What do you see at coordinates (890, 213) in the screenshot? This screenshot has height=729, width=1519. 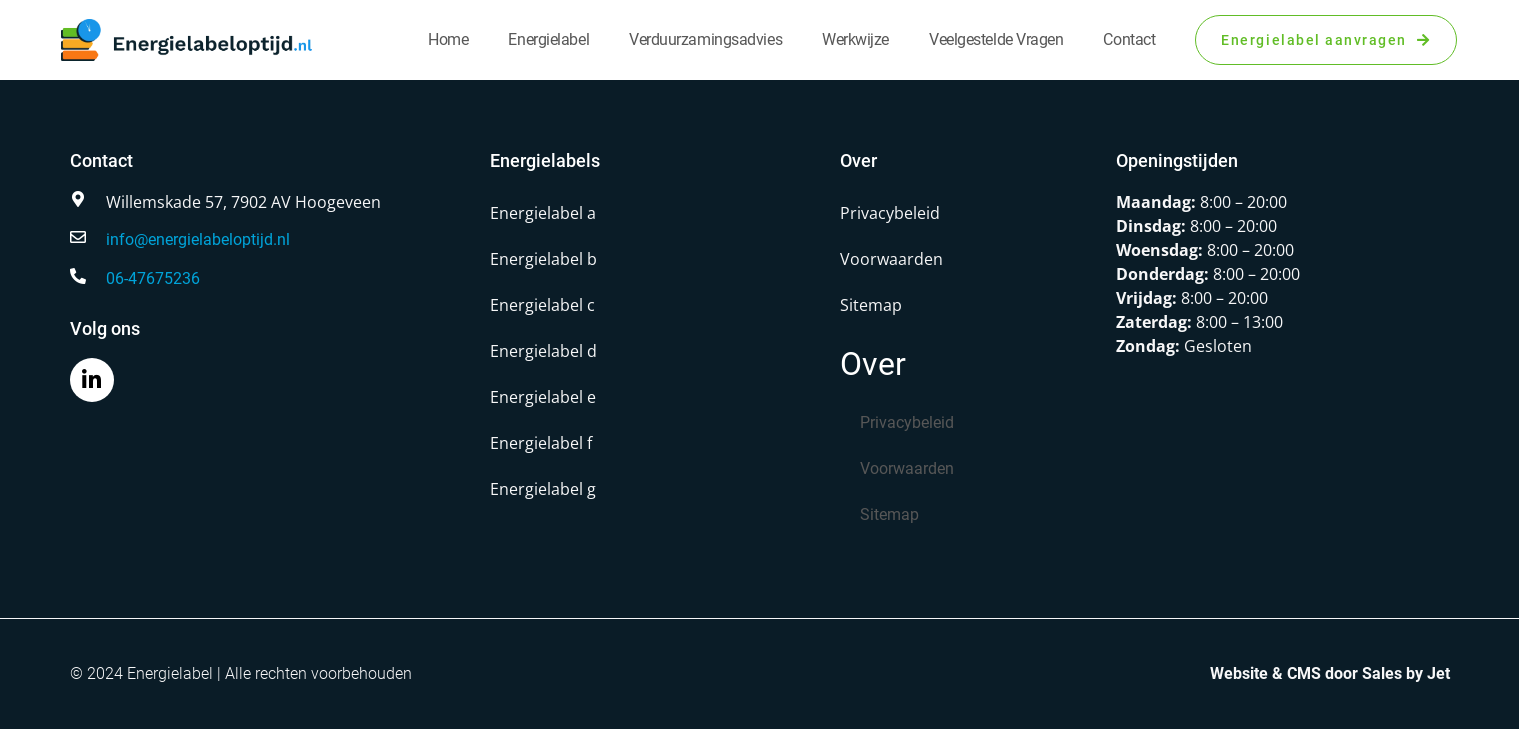 I see `Privacybeleid` at bounding box center [890, 213].